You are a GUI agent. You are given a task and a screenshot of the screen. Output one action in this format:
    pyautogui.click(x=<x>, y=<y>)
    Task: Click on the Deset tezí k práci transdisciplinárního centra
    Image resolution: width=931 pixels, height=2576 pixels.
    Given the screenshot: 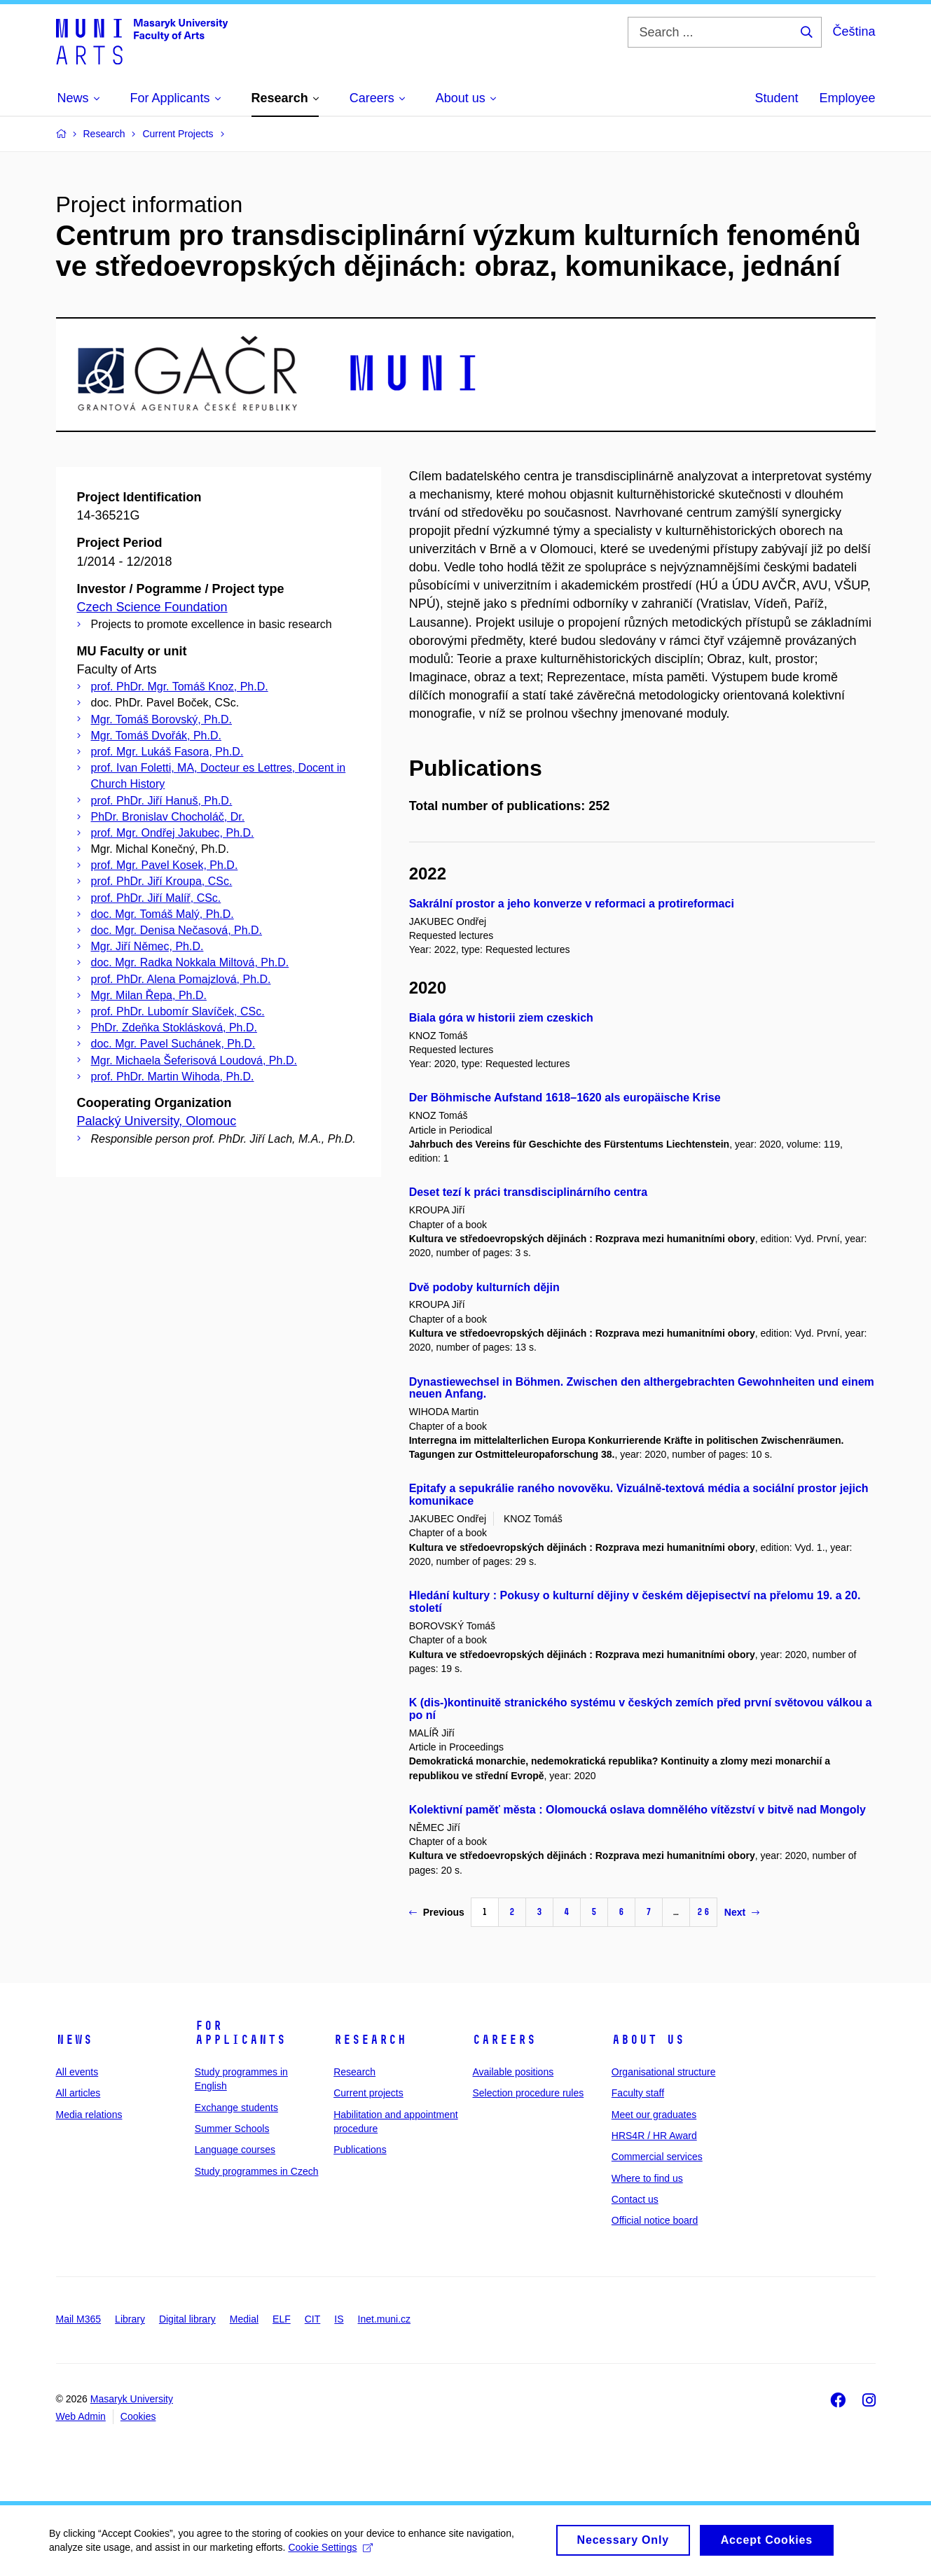 What is the action you would take?
    pyautogui.click(x=528, y=1192)
    